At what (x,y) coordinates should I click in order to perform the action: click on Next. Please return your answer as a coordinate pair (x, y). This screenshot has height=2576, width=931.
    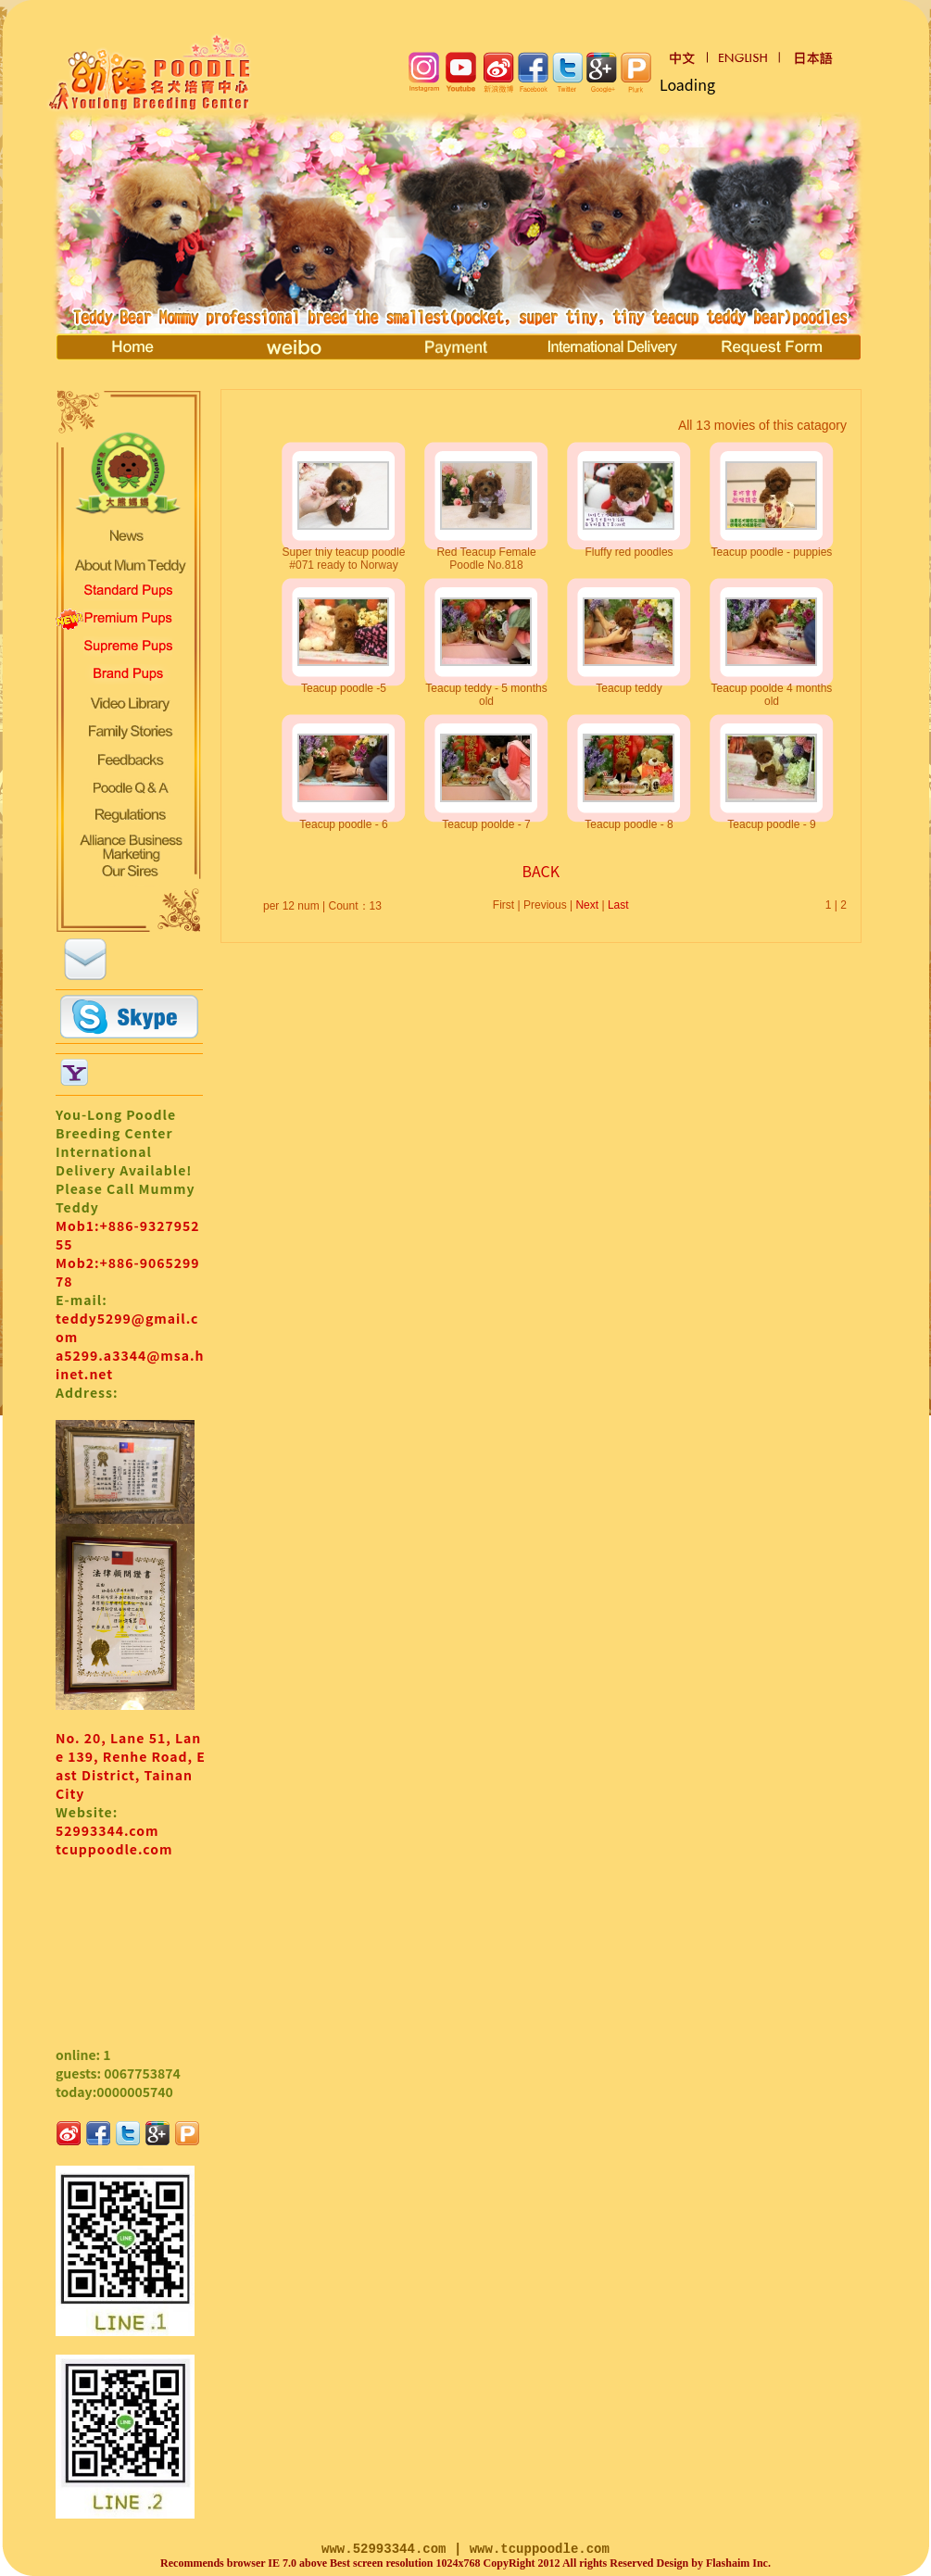
    Looking at the image, I should click on (586, 904).